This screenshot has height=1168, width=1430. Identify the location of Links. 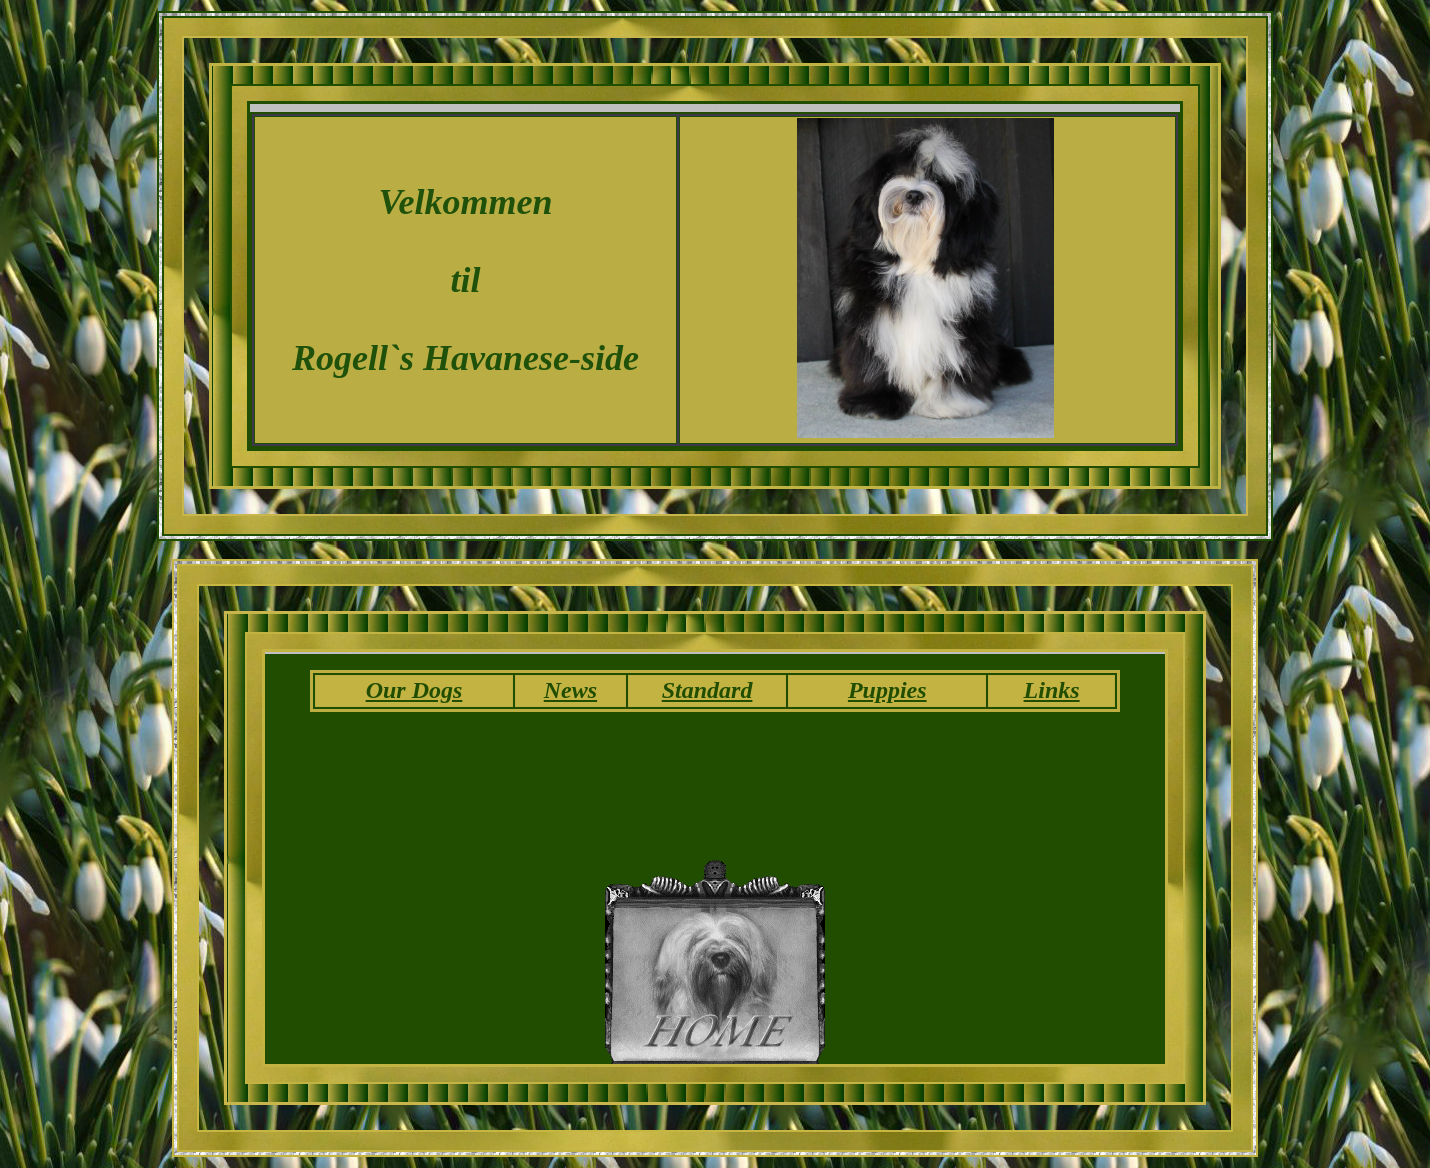
(1052, 690).